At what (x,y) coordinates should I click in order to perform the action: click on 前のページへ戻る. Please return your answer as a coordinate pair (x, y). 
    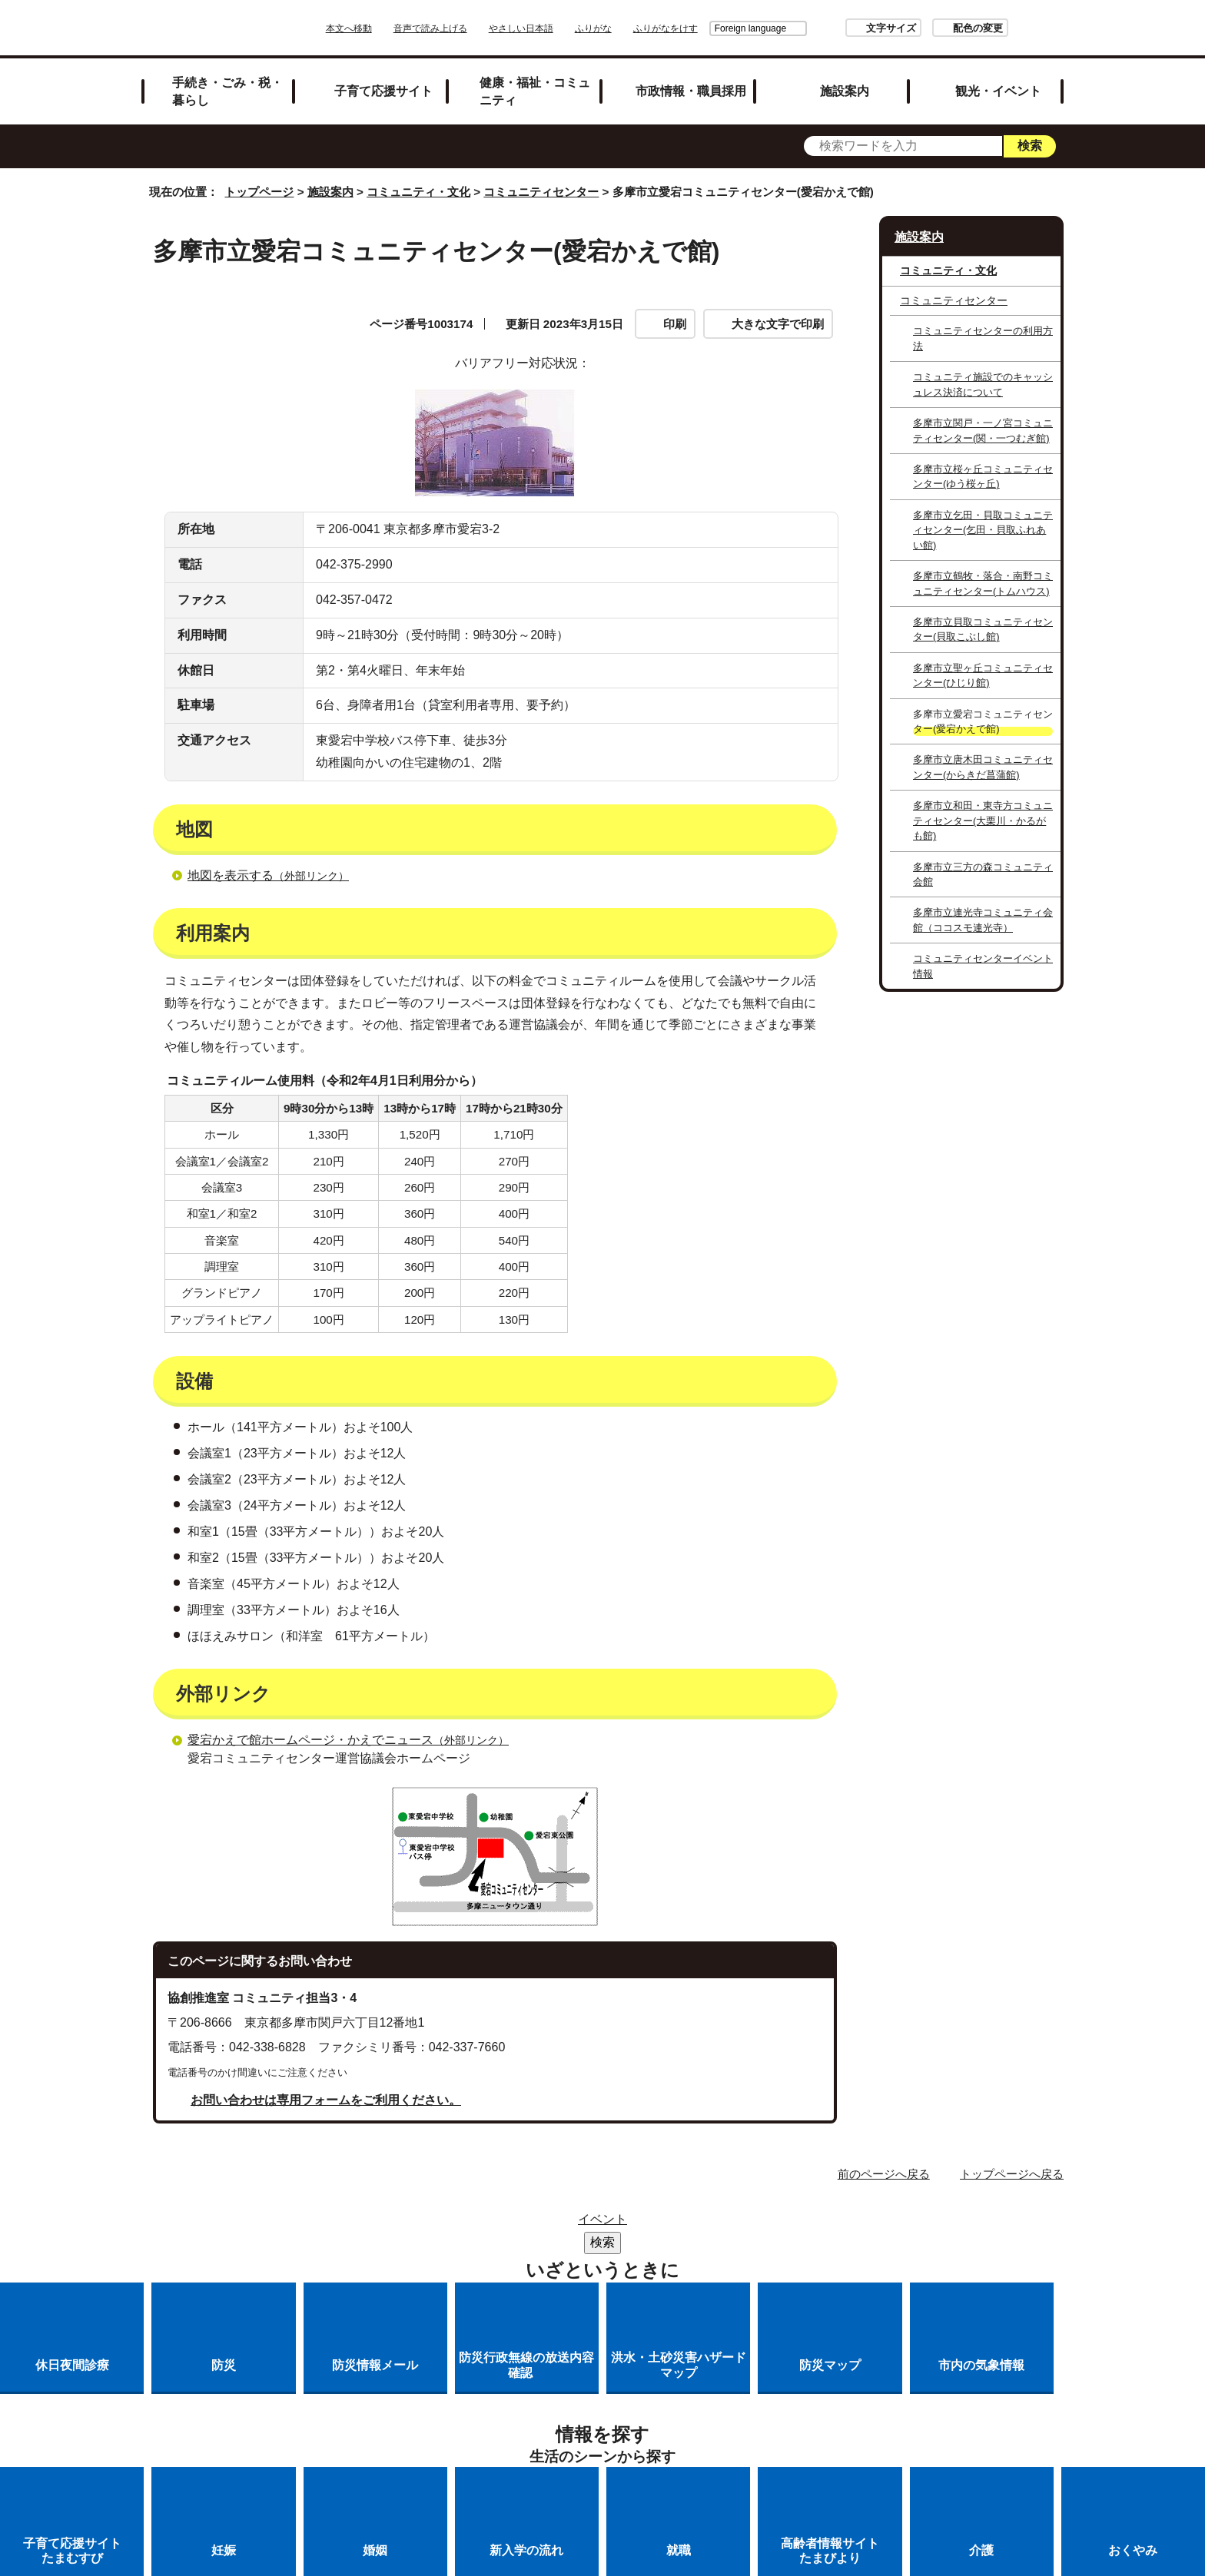
    Looking at the image, I should click on (884, 2329).